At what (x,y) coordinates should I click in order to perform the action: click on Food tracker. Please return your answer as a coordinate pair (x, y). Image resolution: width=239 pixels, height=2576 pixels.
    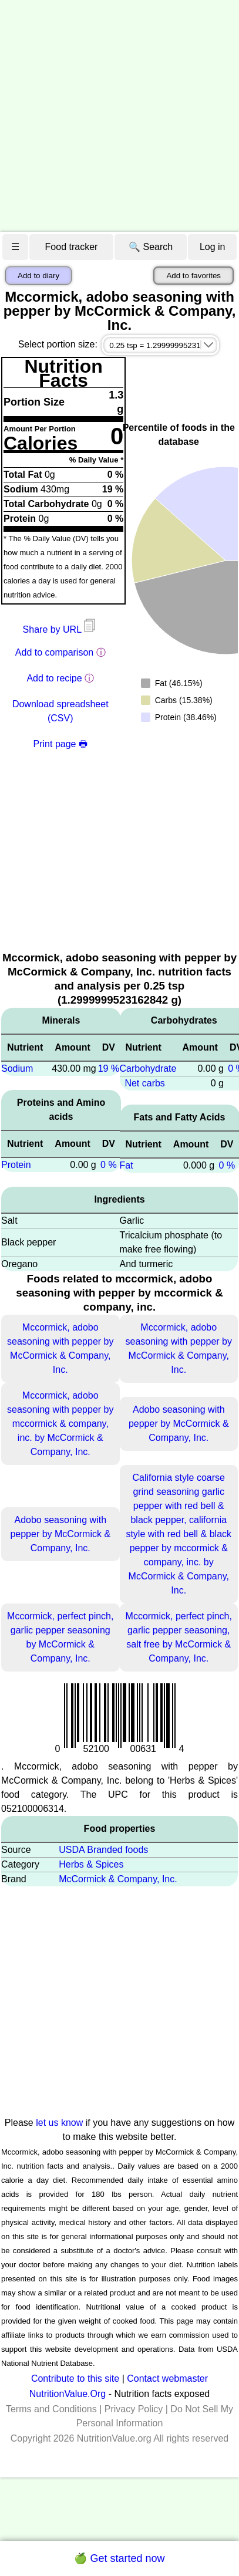
    Looking at the image, I should click on (71, 247).